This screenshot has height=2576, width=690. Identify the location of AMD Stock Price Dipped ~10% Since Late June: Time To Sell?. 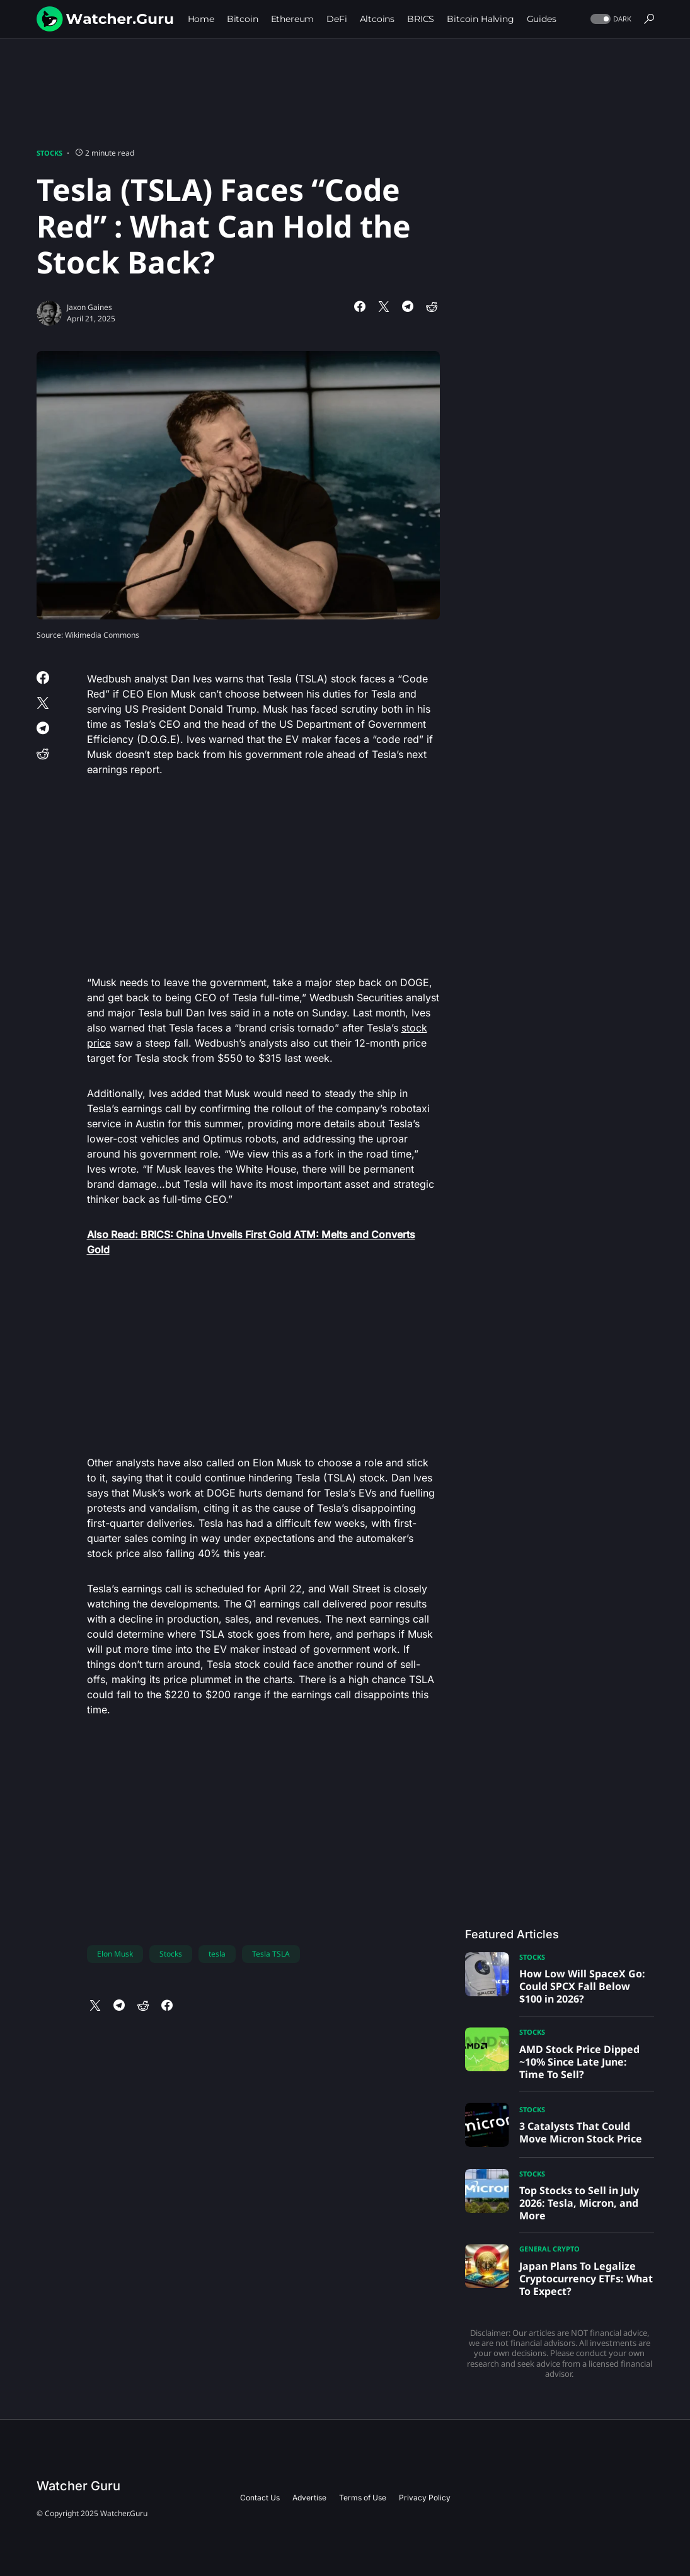
(579, 2062).